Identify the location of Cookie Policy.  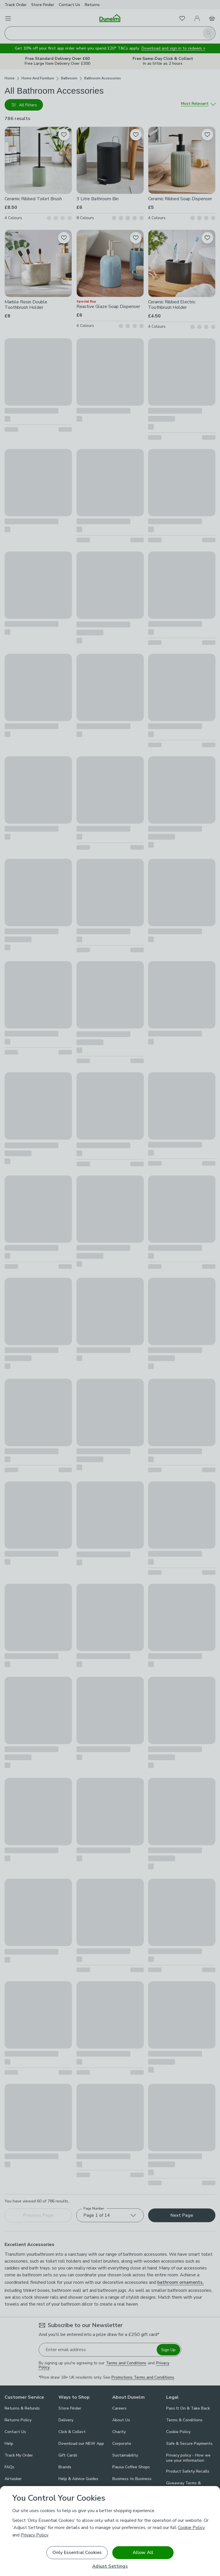
(191, 2527).